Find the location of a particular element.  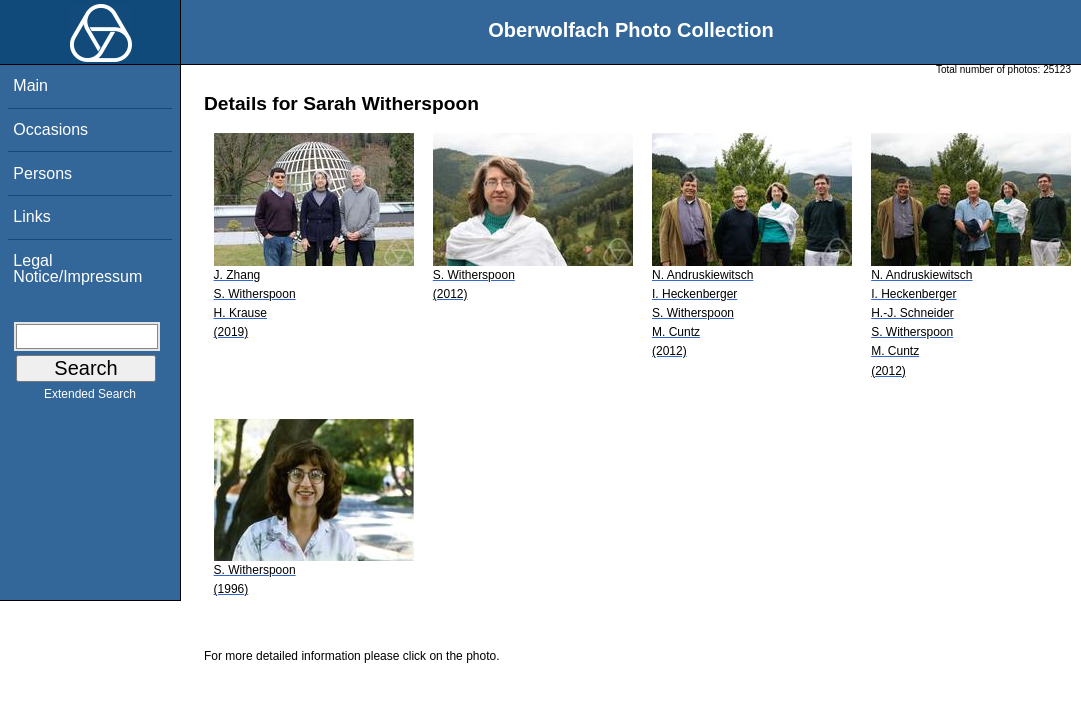

Links is located at coordinates (31, 216).